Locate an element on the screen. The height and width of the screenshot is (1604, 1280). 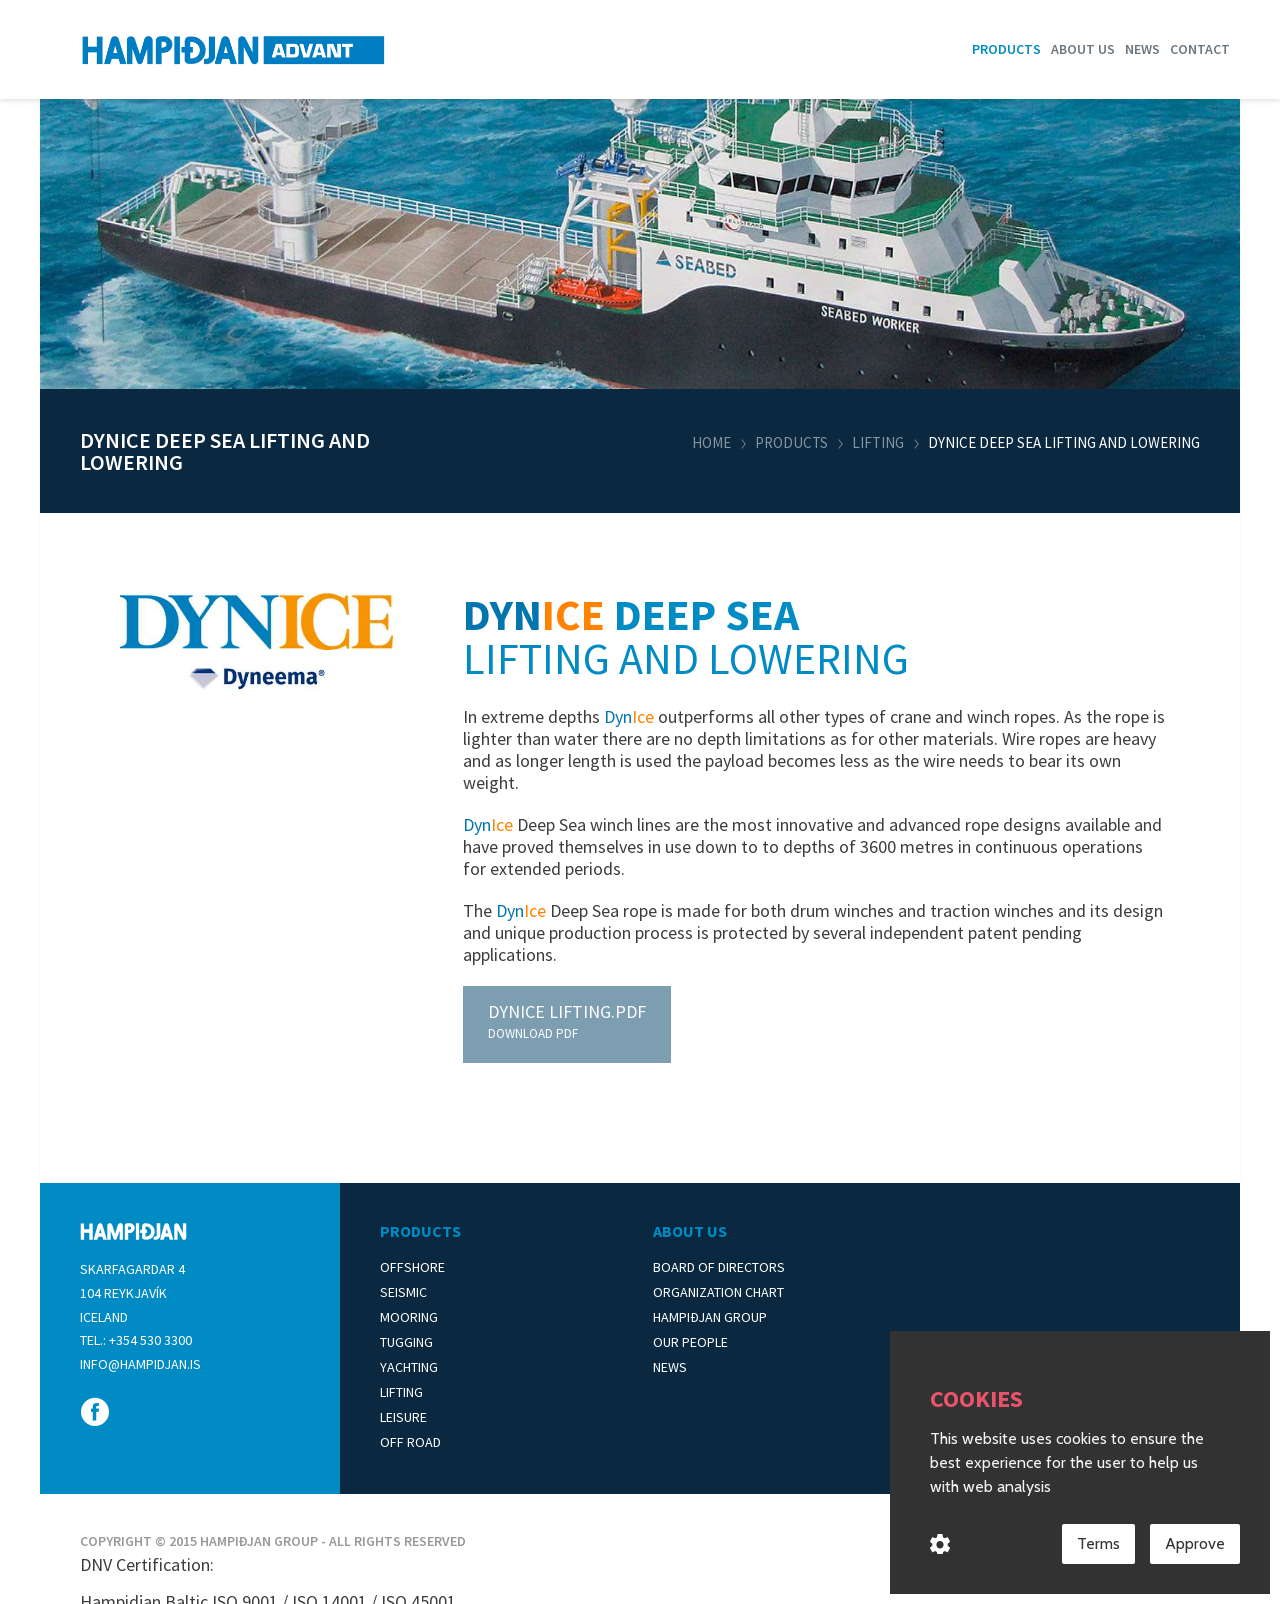
Our People is located at coordinates (690, 1342).